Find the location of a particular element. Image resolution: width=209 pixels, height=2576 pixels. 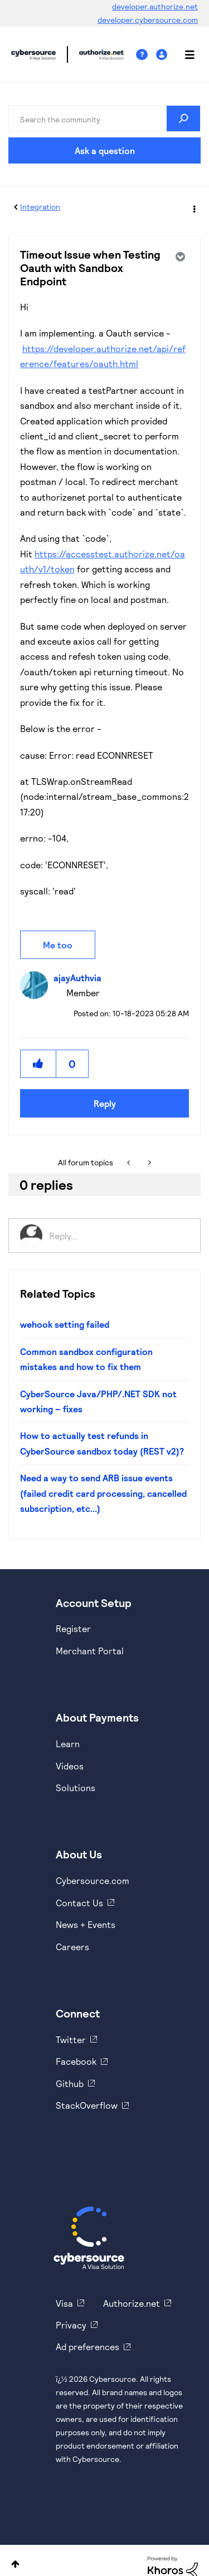

Options [button] is located at coordinates (193, 207).